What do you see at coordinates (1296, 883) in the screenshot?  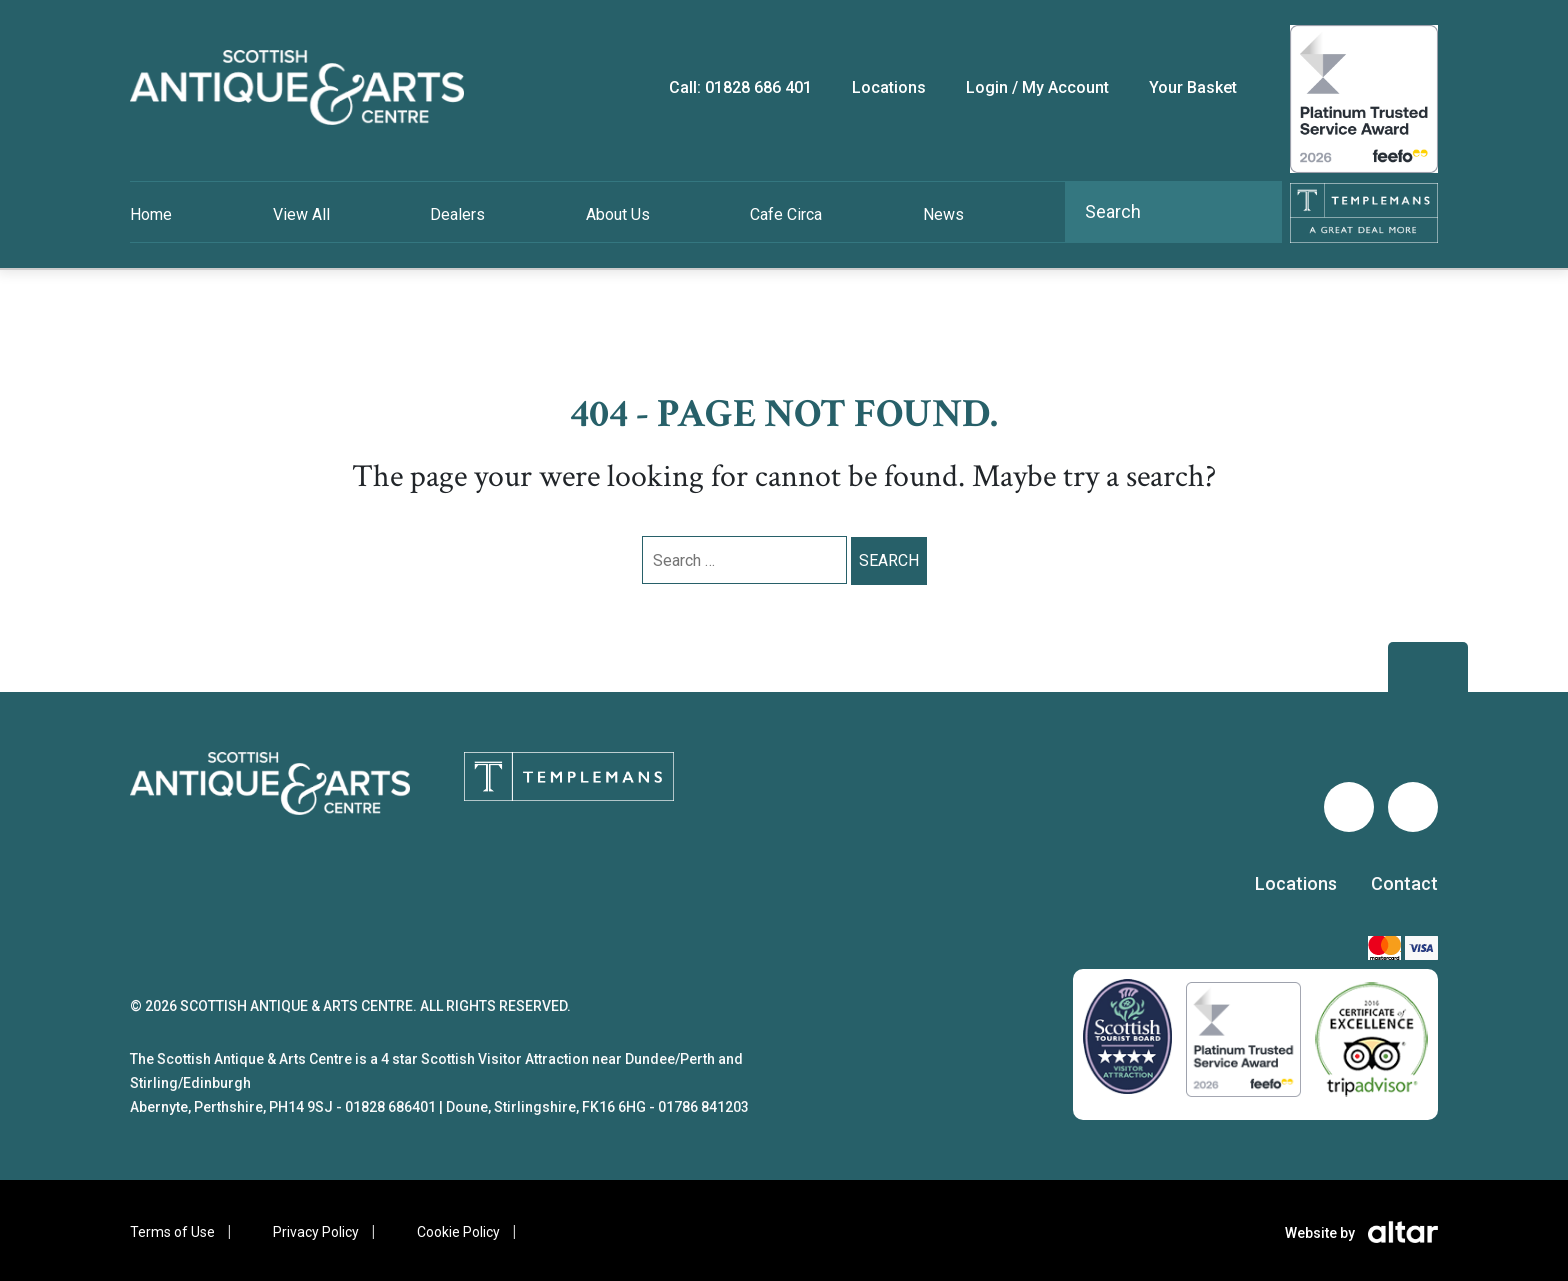 I see `Locations` at bounding box center [1296, 883].